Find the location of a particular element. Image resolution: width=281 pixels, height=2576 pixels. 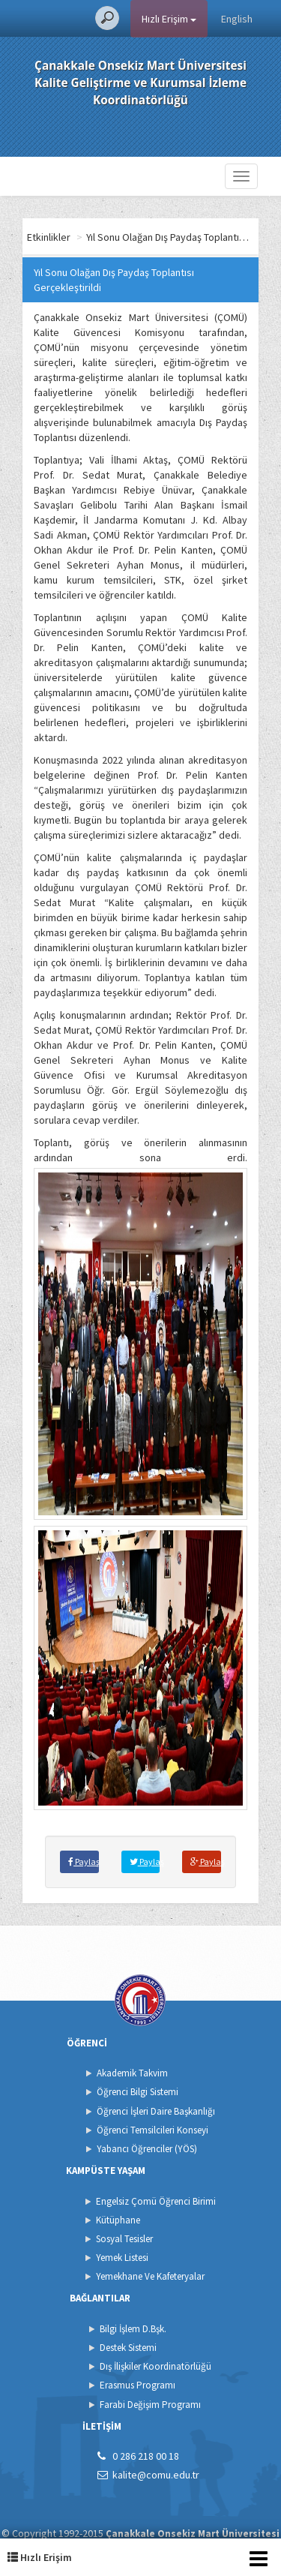

Sosyal Tesisler is located at coordinates (124, 2238).